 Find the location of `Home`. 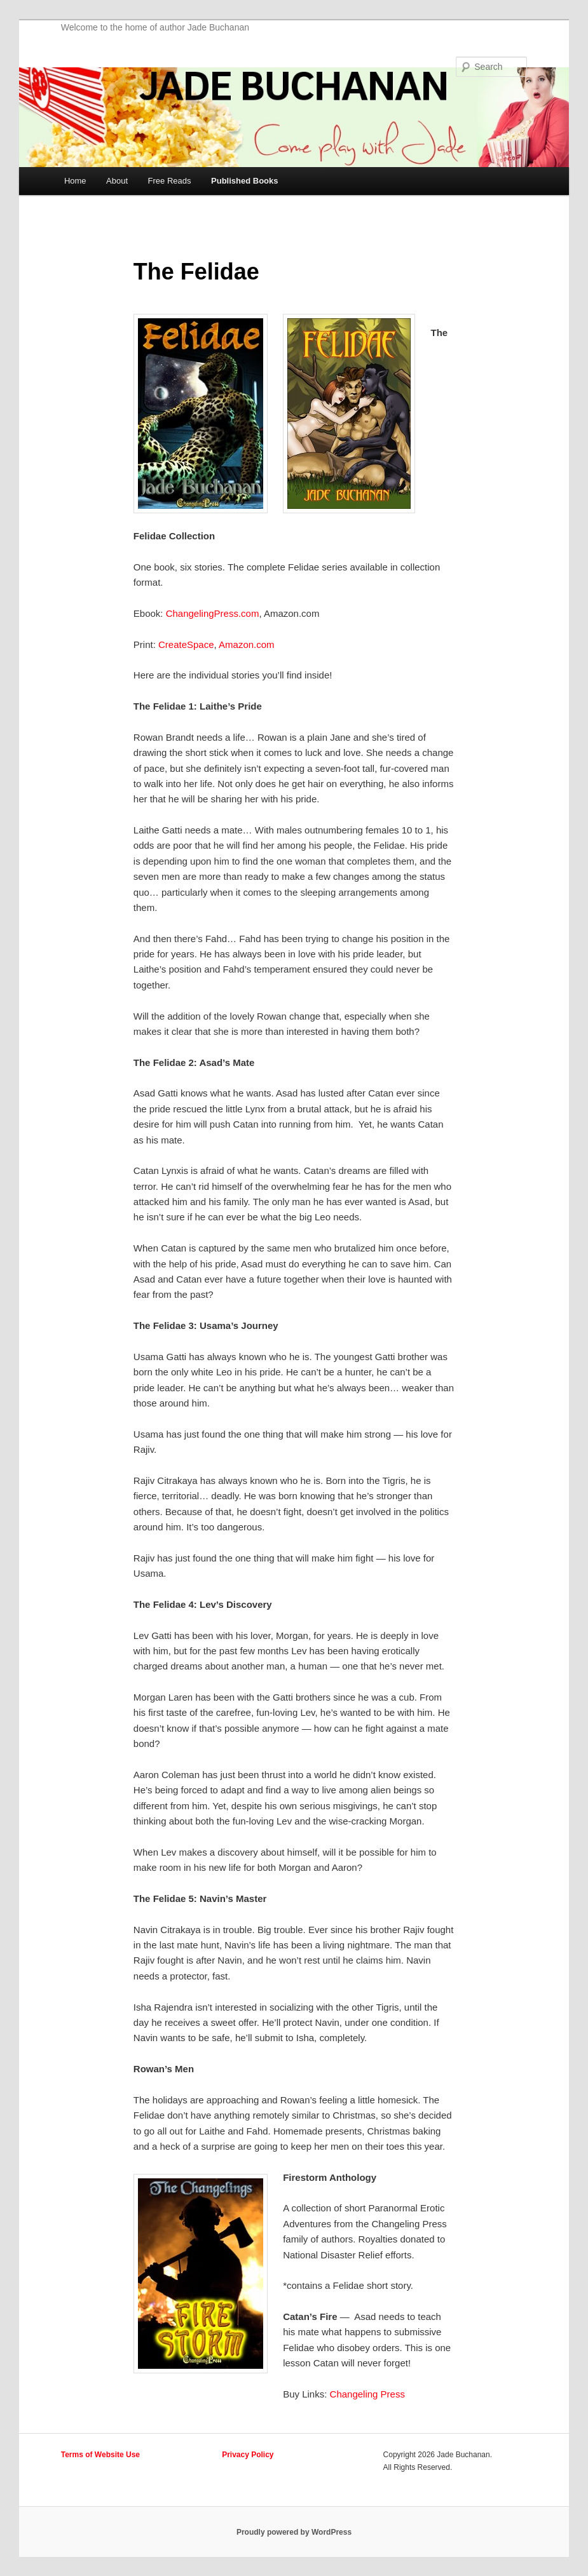

Home is located at coordinates (75, 180).